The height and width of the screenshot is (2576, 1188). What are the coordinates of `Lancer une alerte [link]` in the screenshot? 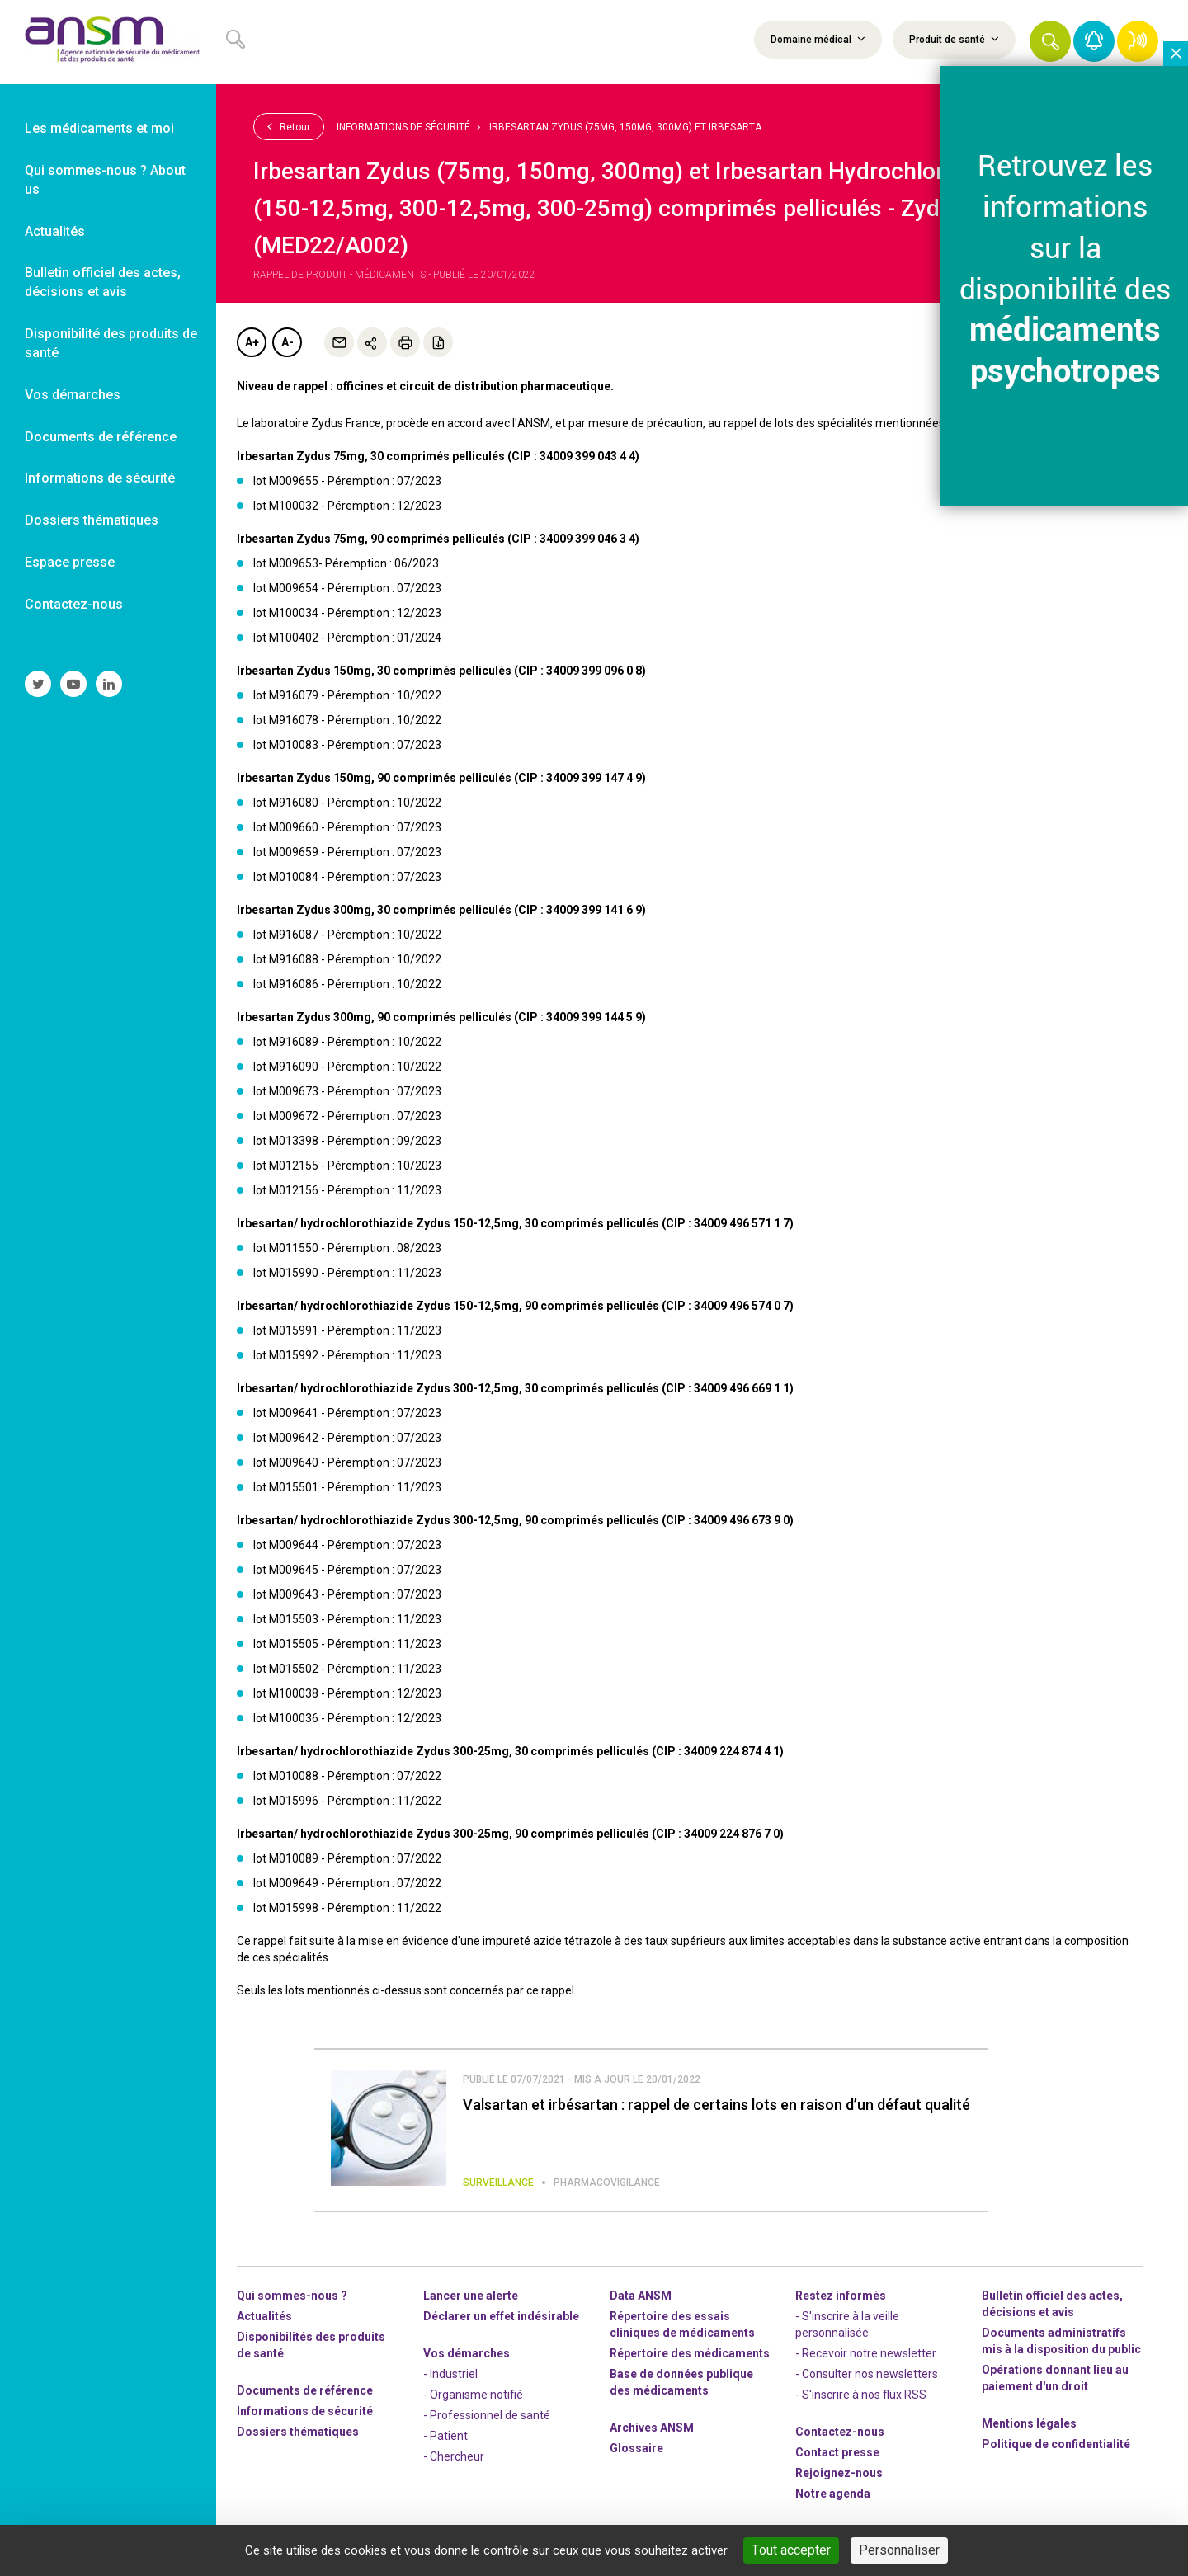 It's located at (470, 2295).